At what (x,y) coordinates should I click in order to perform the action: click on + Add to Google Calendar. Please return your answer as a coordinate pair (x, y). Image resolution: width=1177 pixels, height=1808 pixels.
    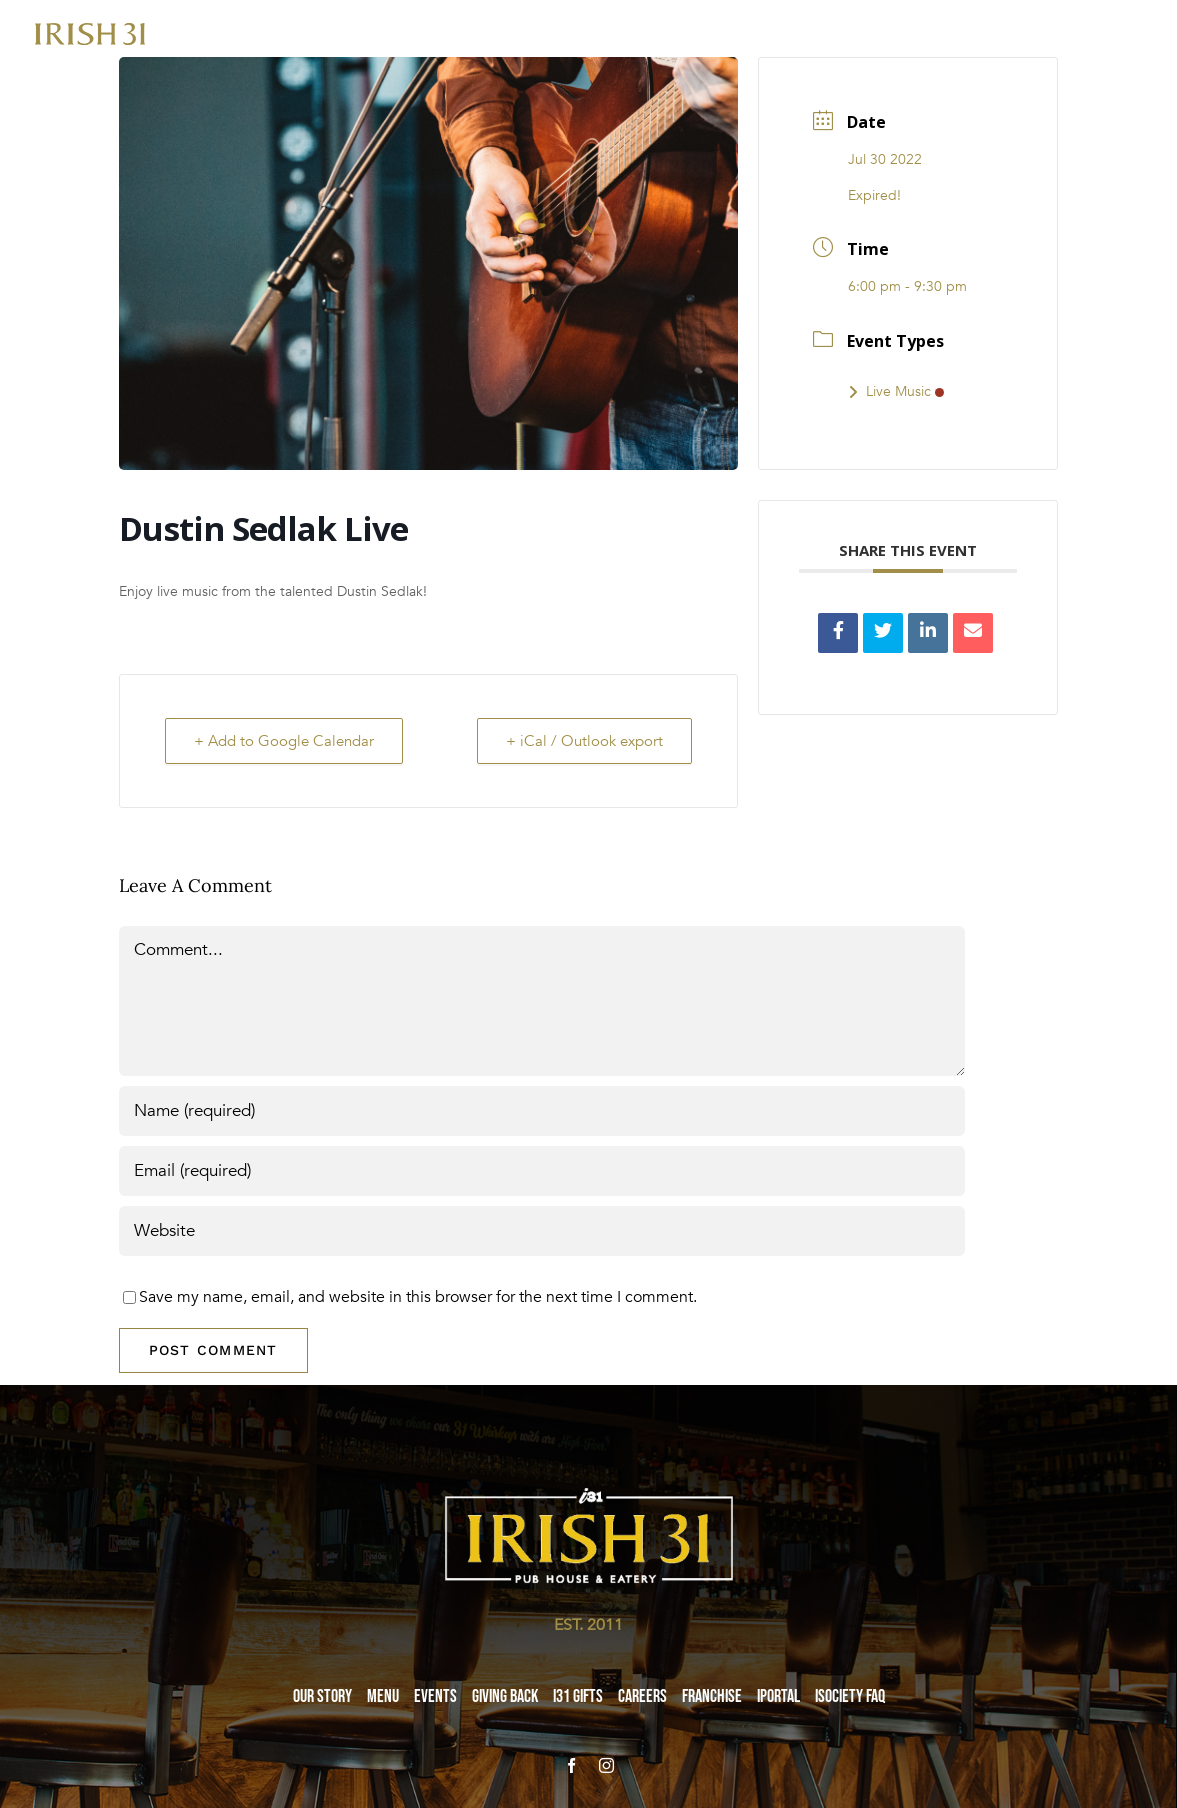
    Looking at the image, I should click on (284, 741).